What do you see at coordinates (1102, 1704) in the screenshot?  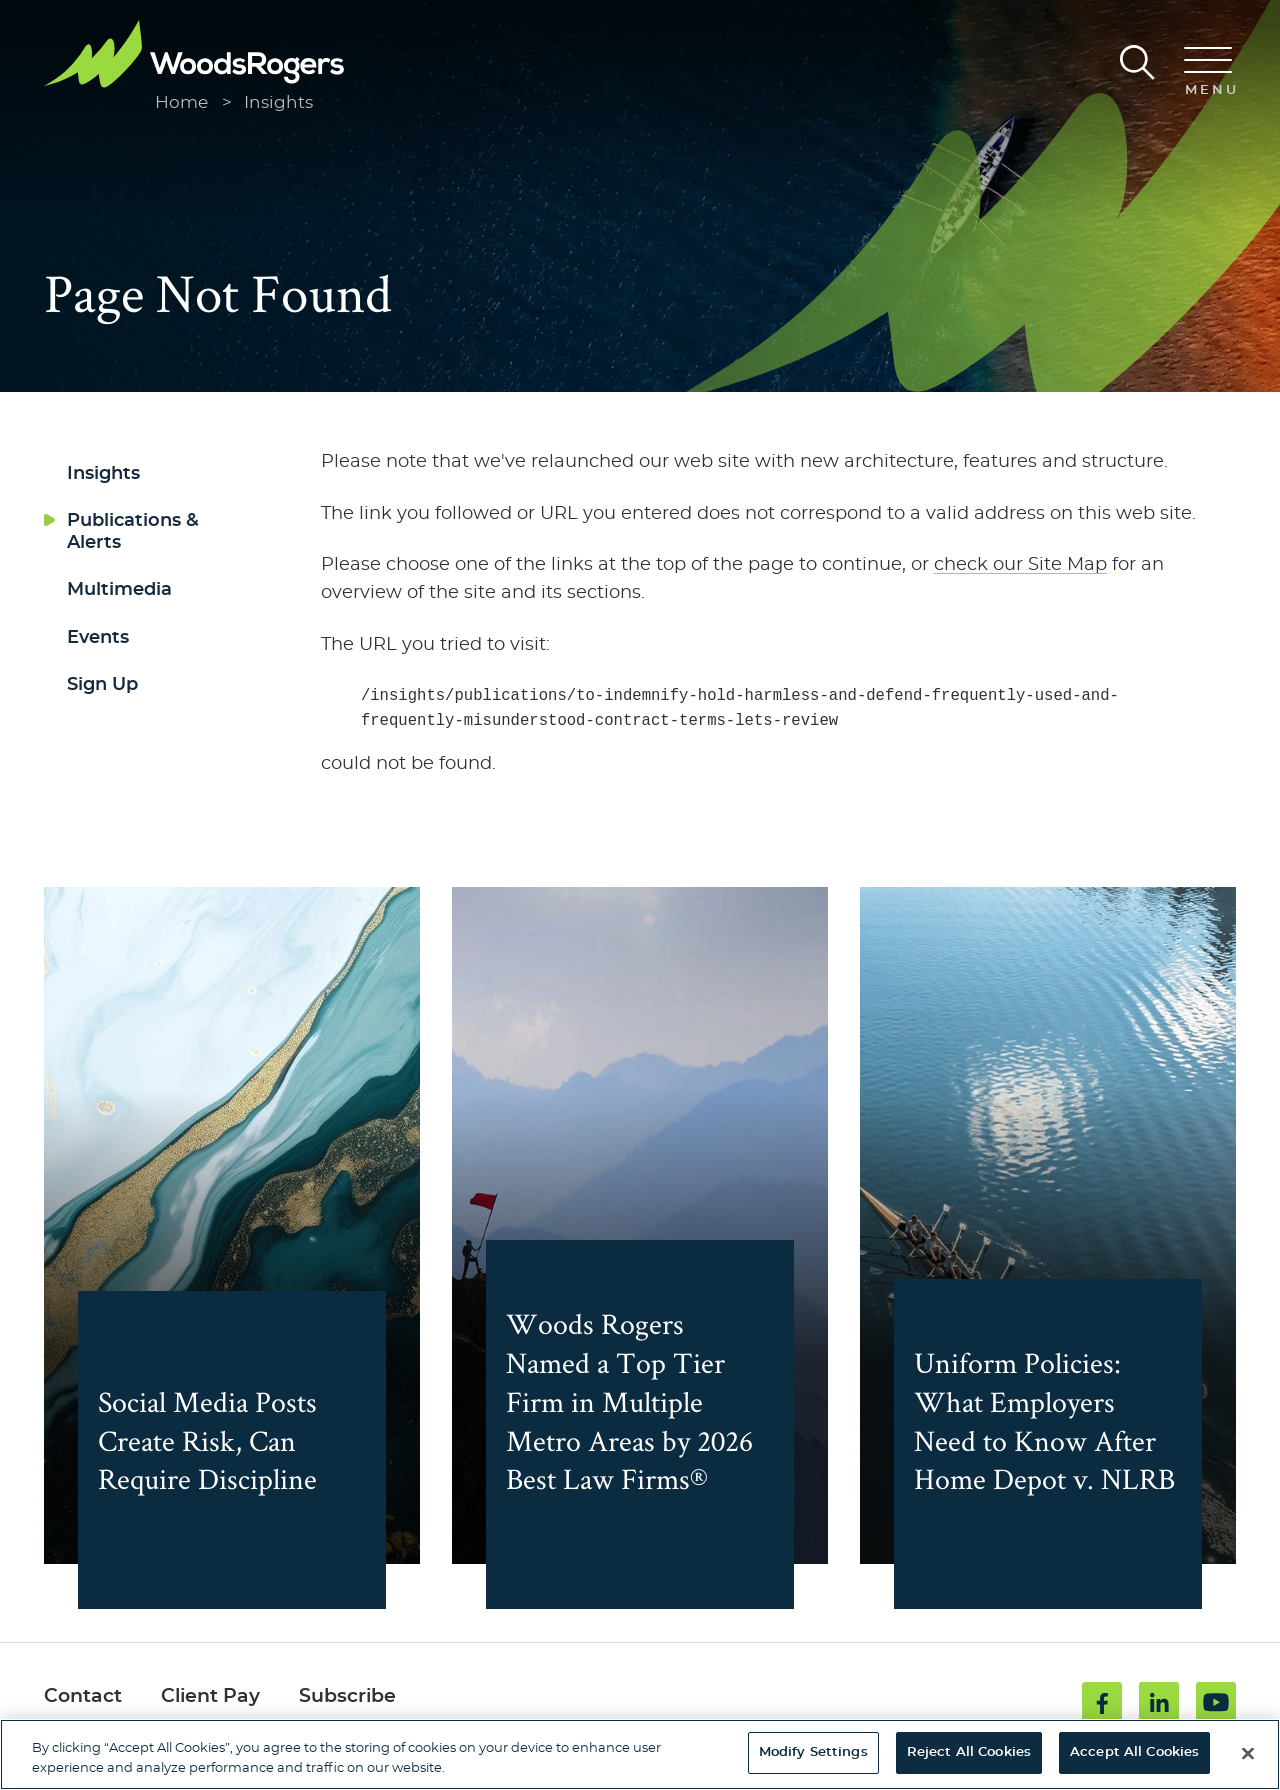 I see `[Facebook (opens in a new window)]` at bounding box center [1102, 1704].